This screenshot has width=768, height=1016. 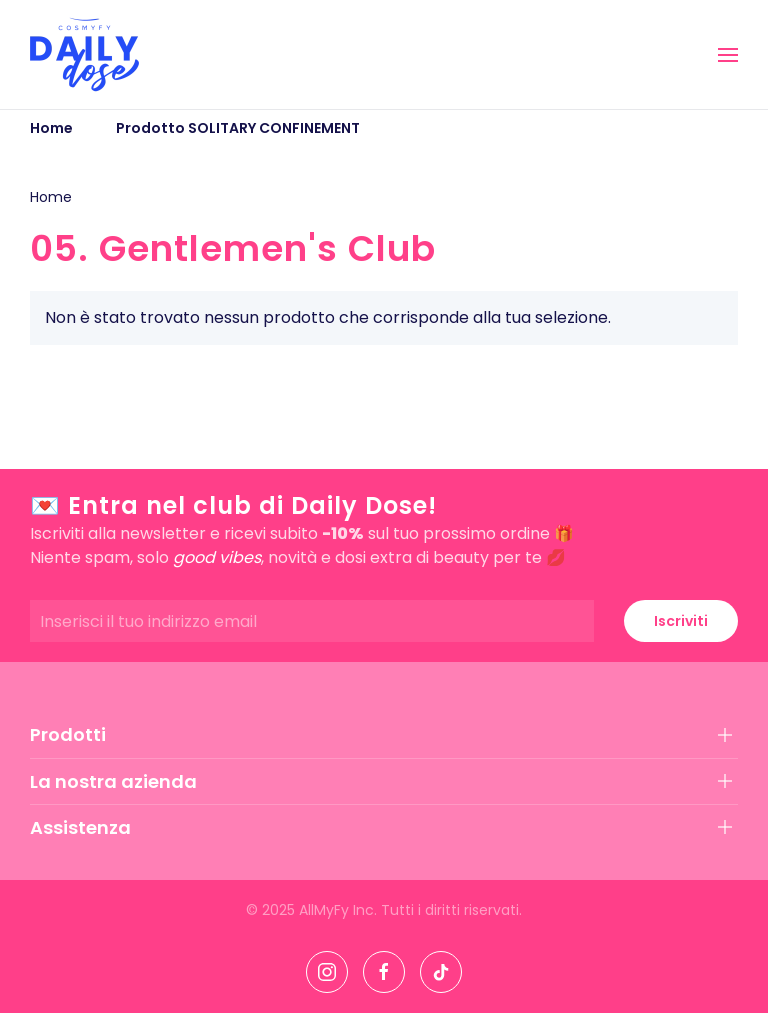 I want to click on Home, so click(x=51, y=197).